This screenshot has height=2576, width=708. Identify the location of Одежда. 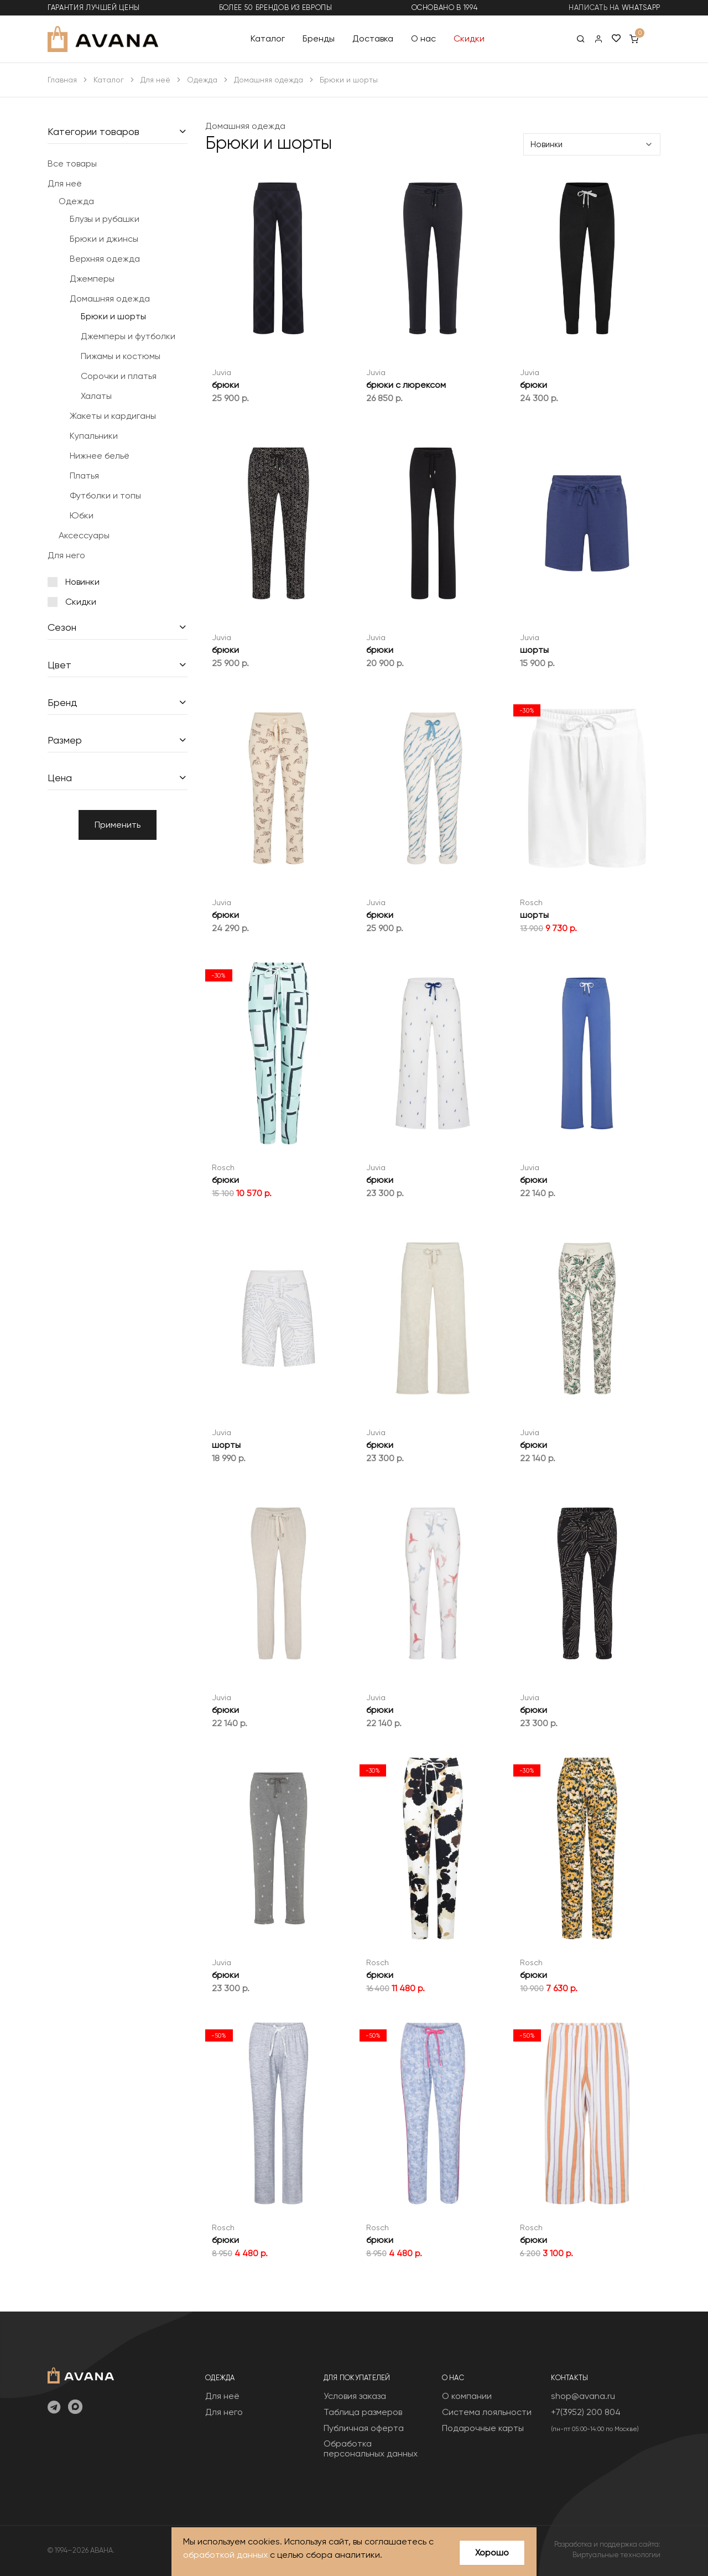
(202, 79).